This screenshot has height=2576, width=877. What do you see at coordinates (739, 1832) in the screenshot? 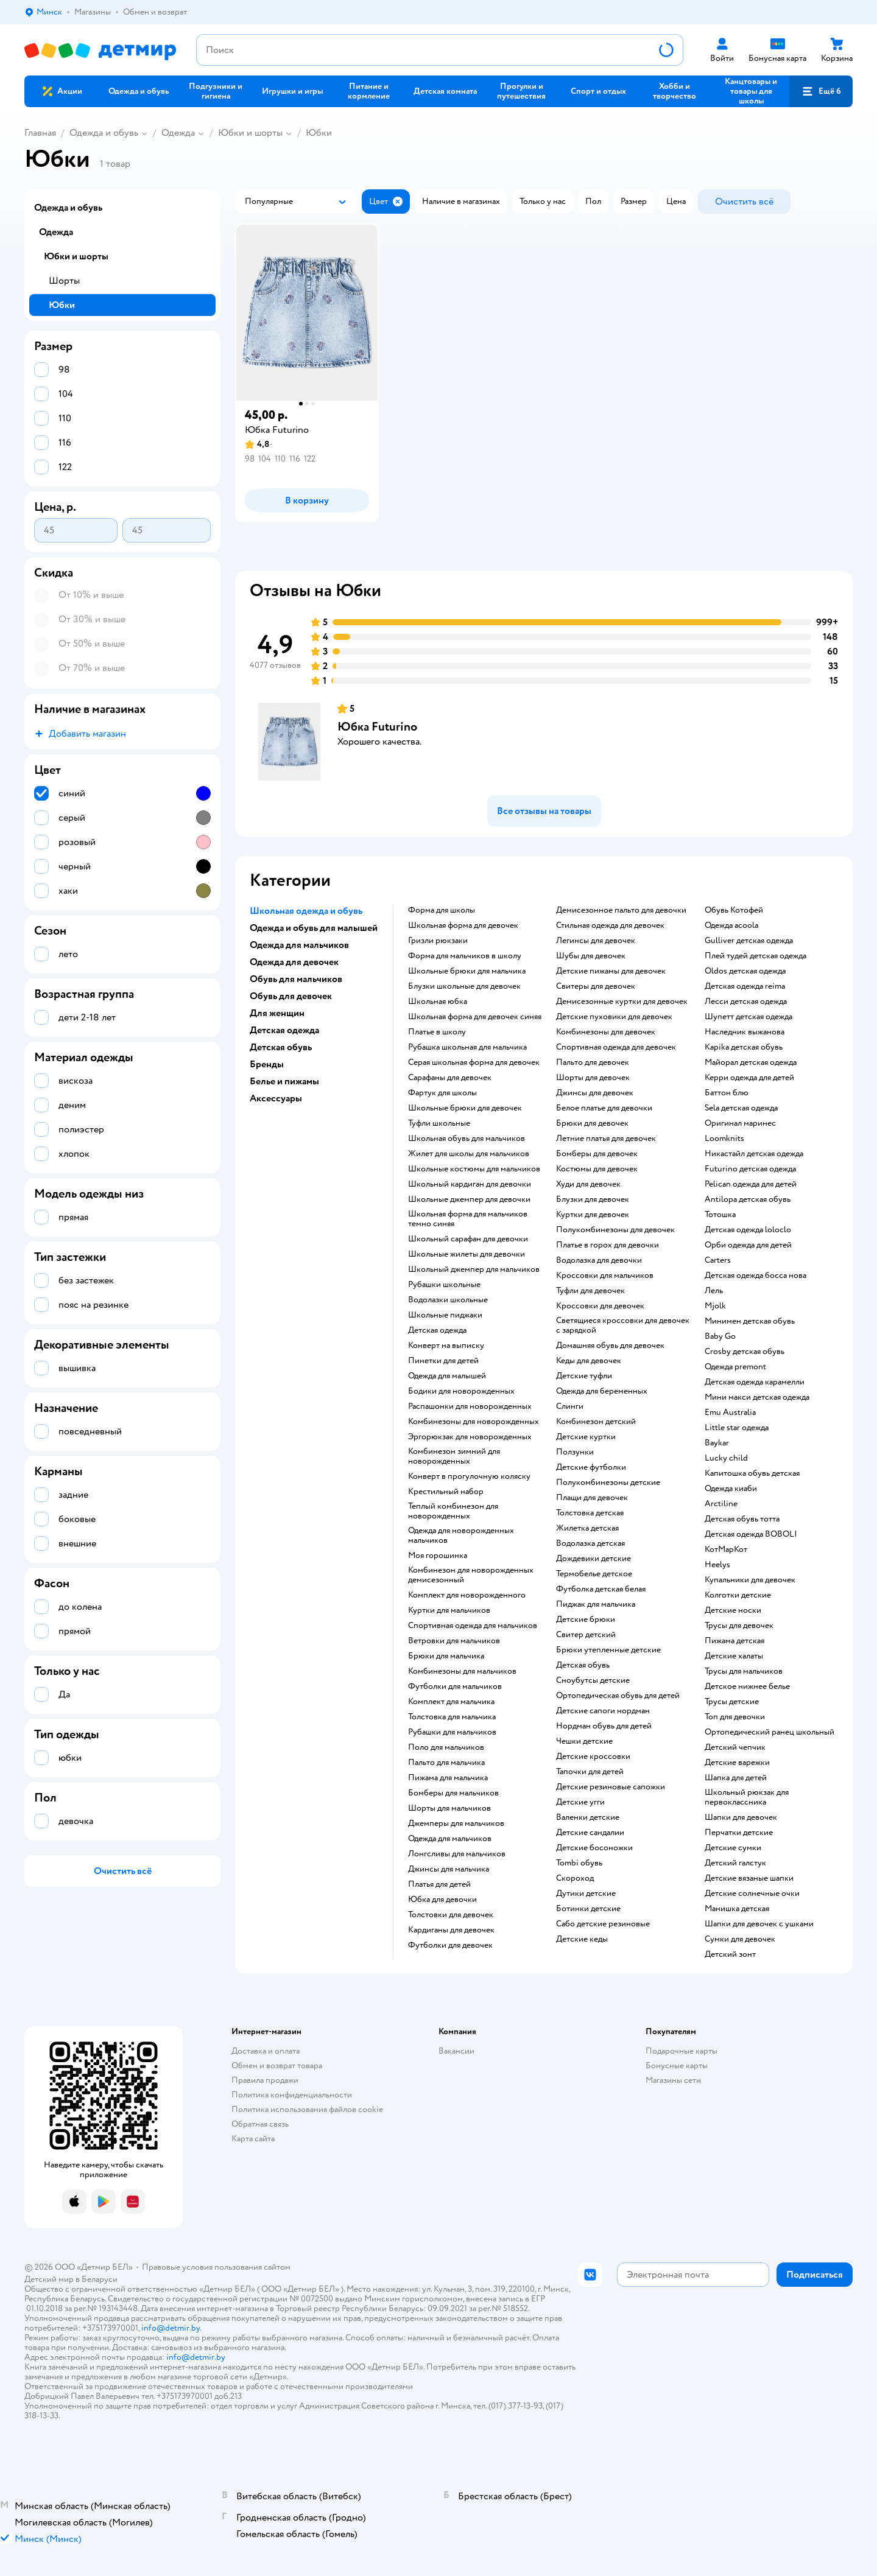
I see `Перчатки детские` at bounding box center [739, 1832].